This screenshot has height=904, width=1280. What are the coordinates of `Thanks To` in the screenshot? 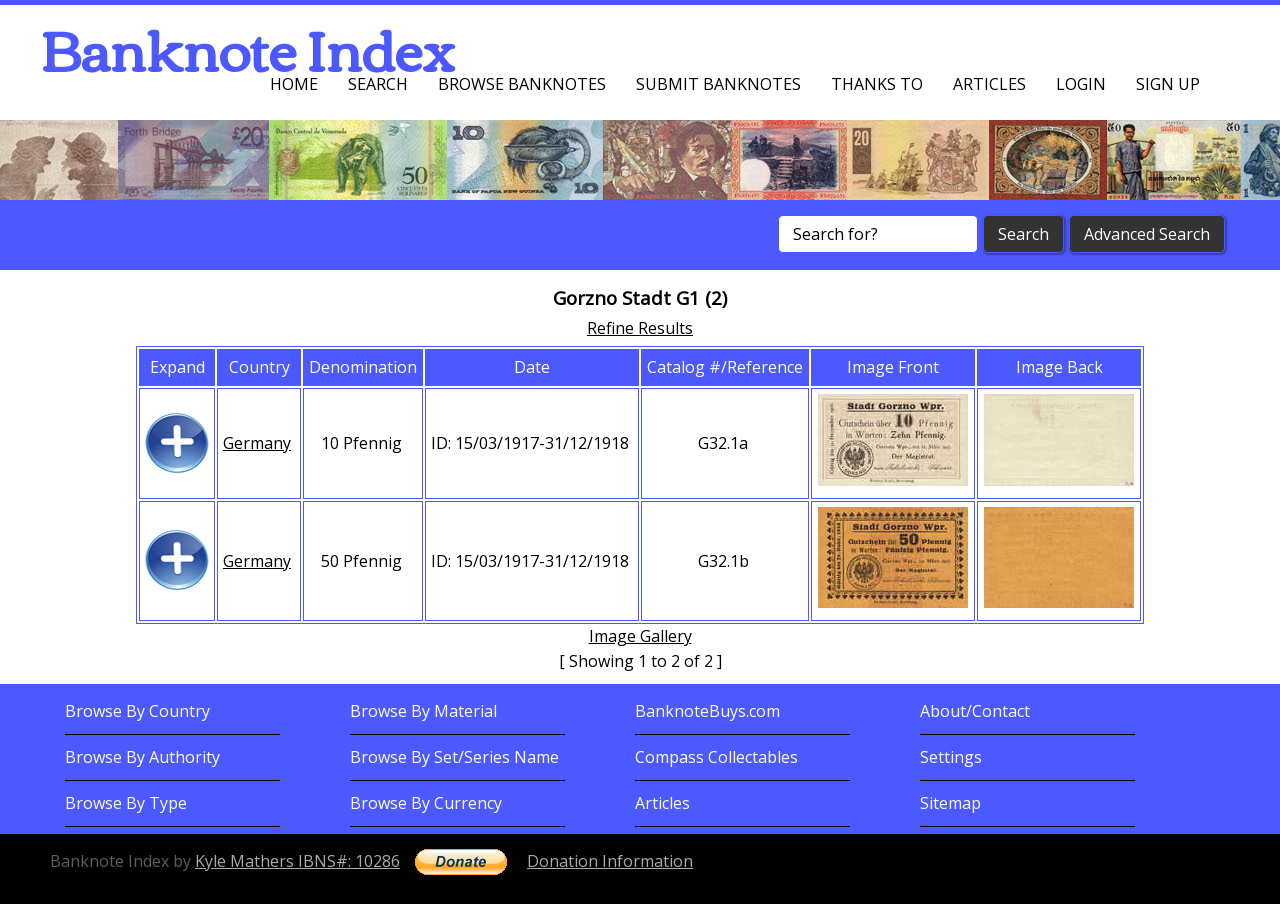 It's located at (877, 84).